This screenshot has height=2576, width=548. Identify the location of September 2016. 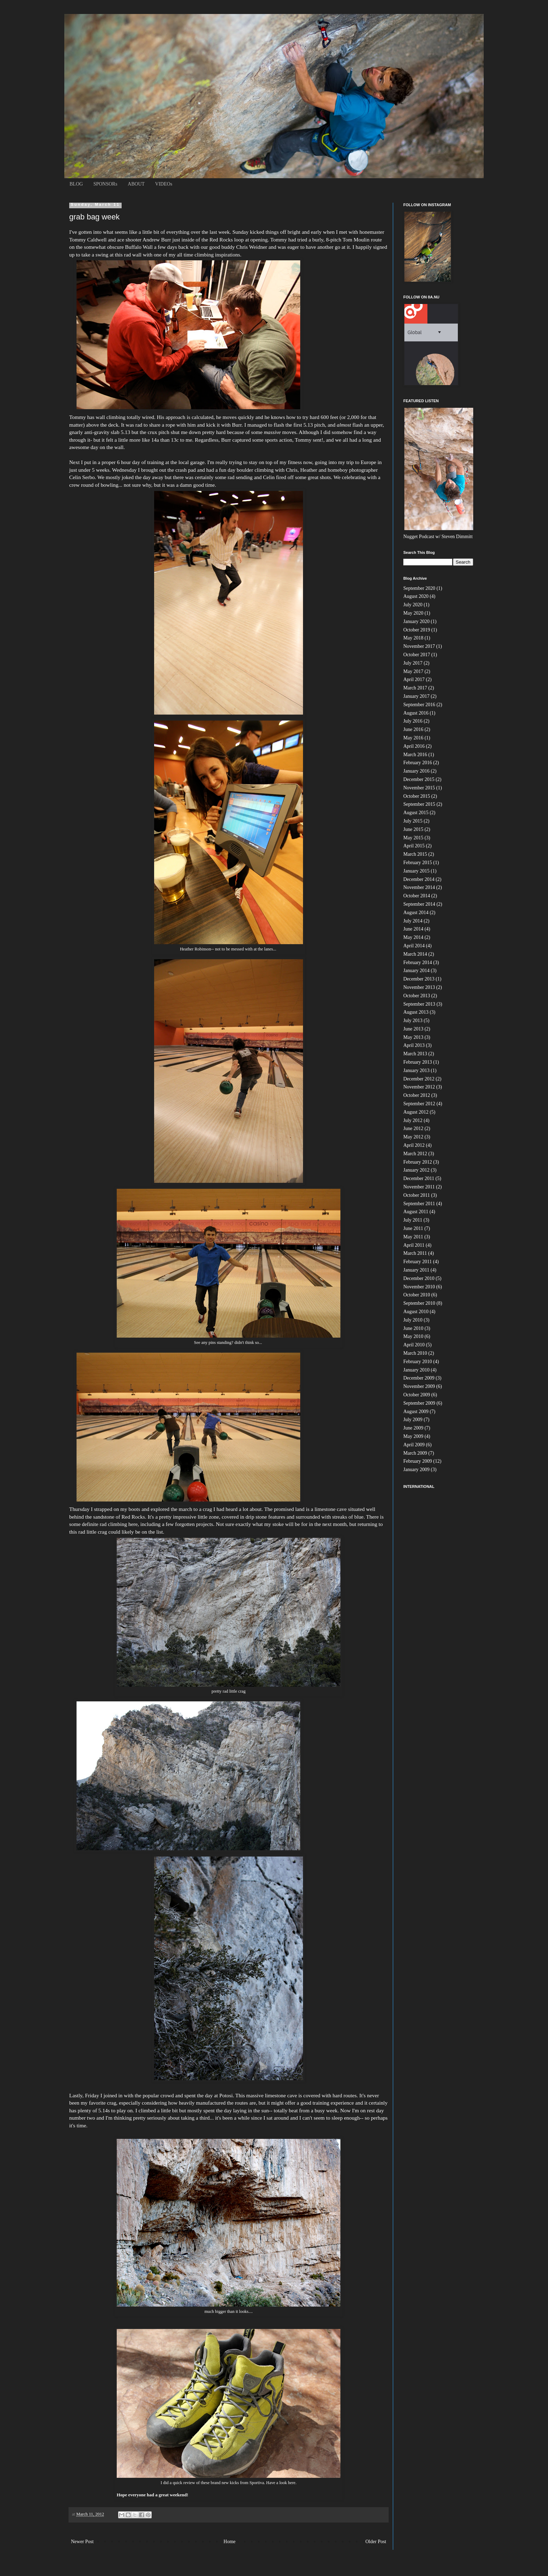
(419, 704).